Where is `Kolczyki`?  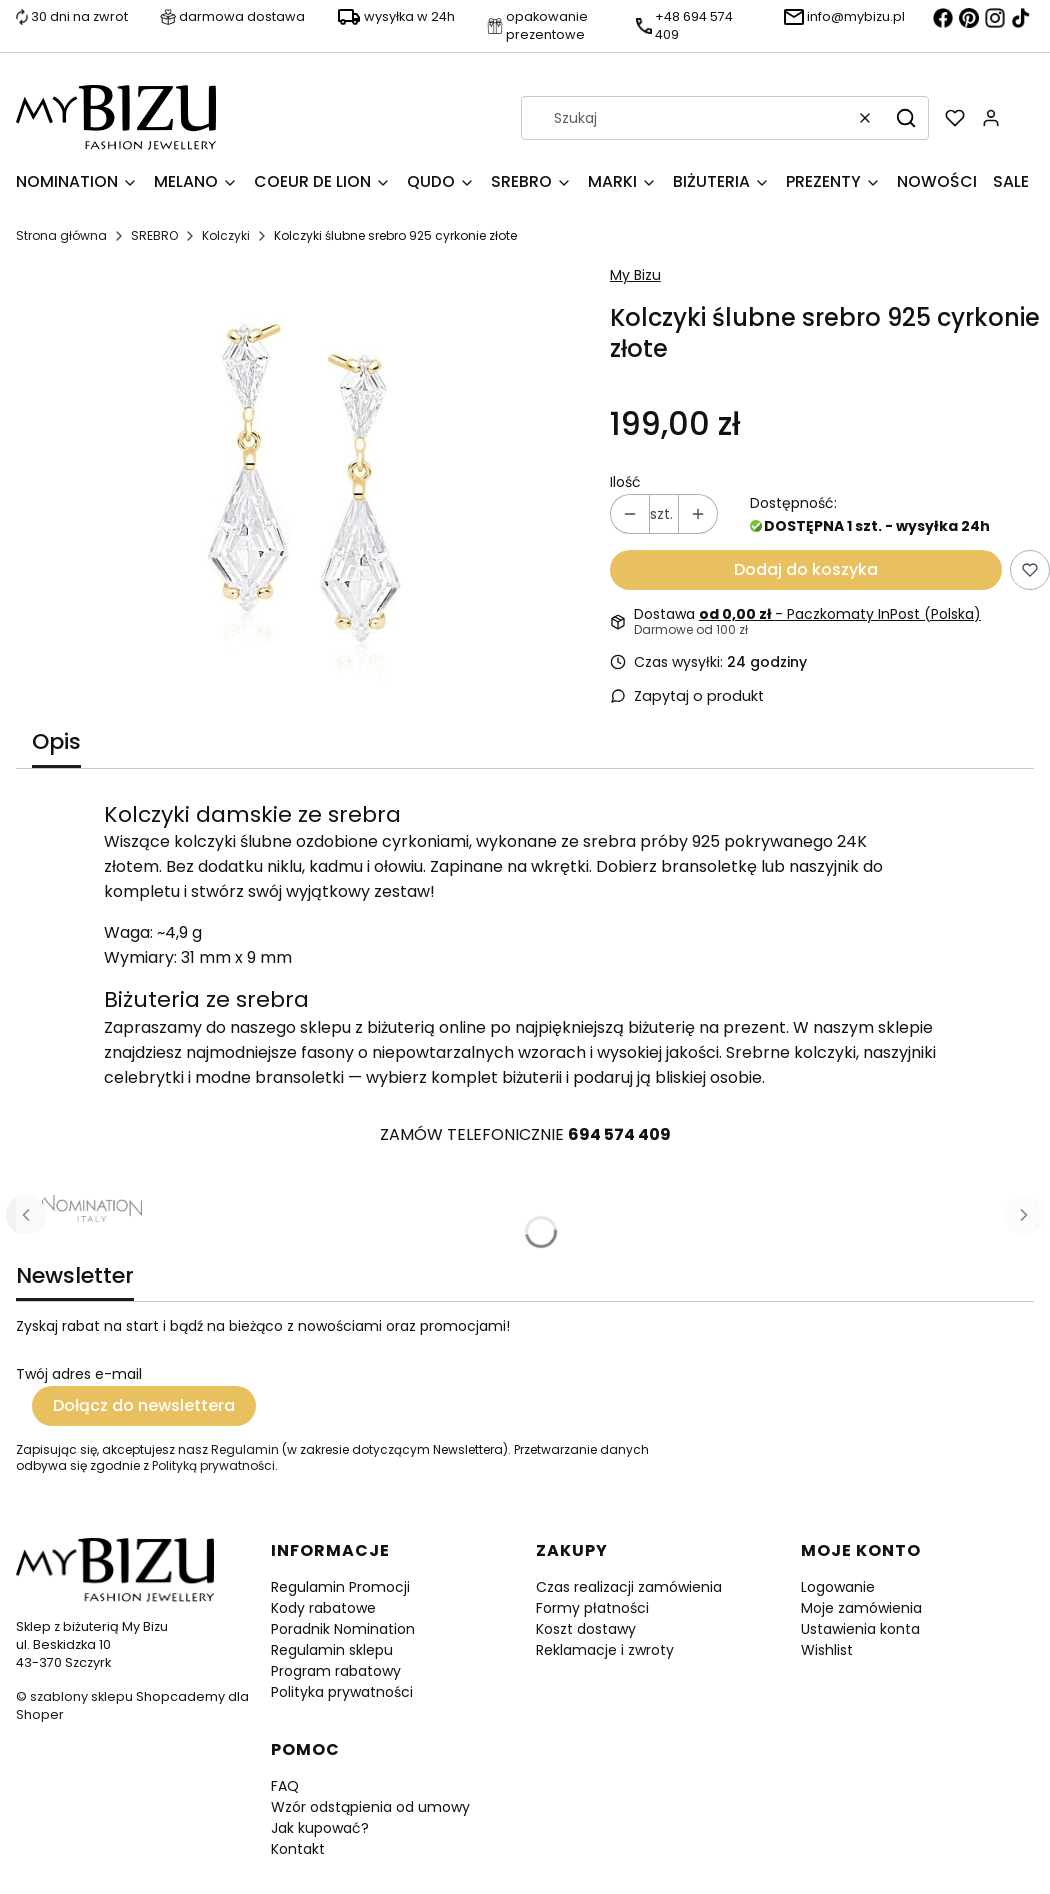 Kolczyki is located at coordinates (226, 235).